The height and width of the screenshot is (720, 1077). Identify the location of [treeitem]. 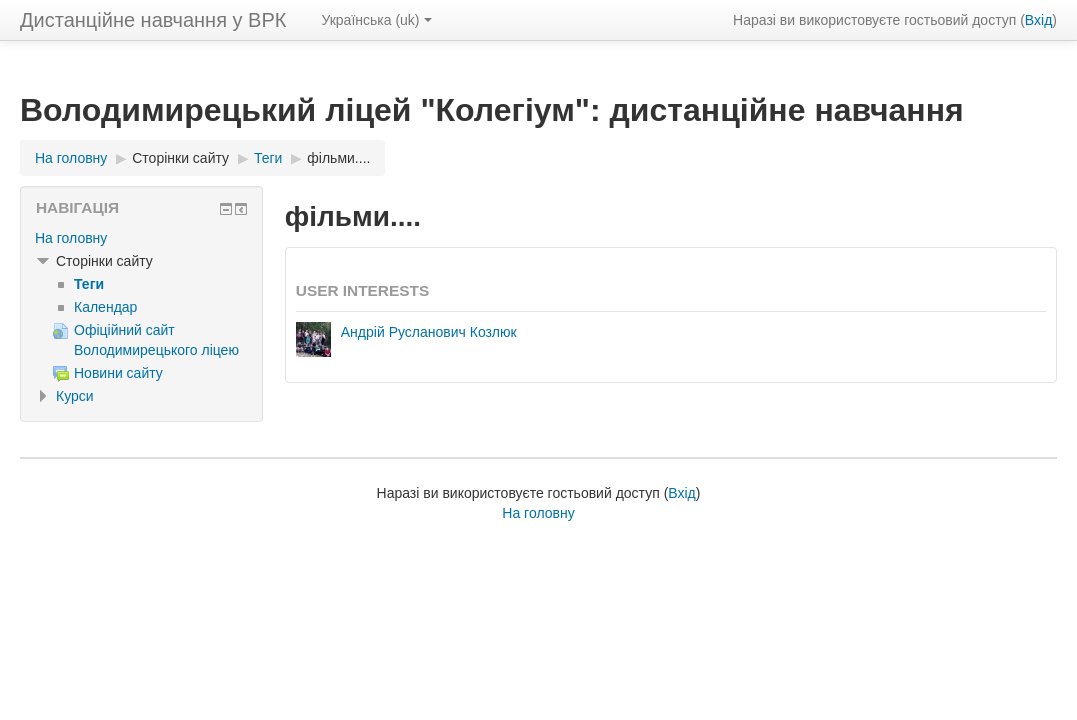
(141, 238).